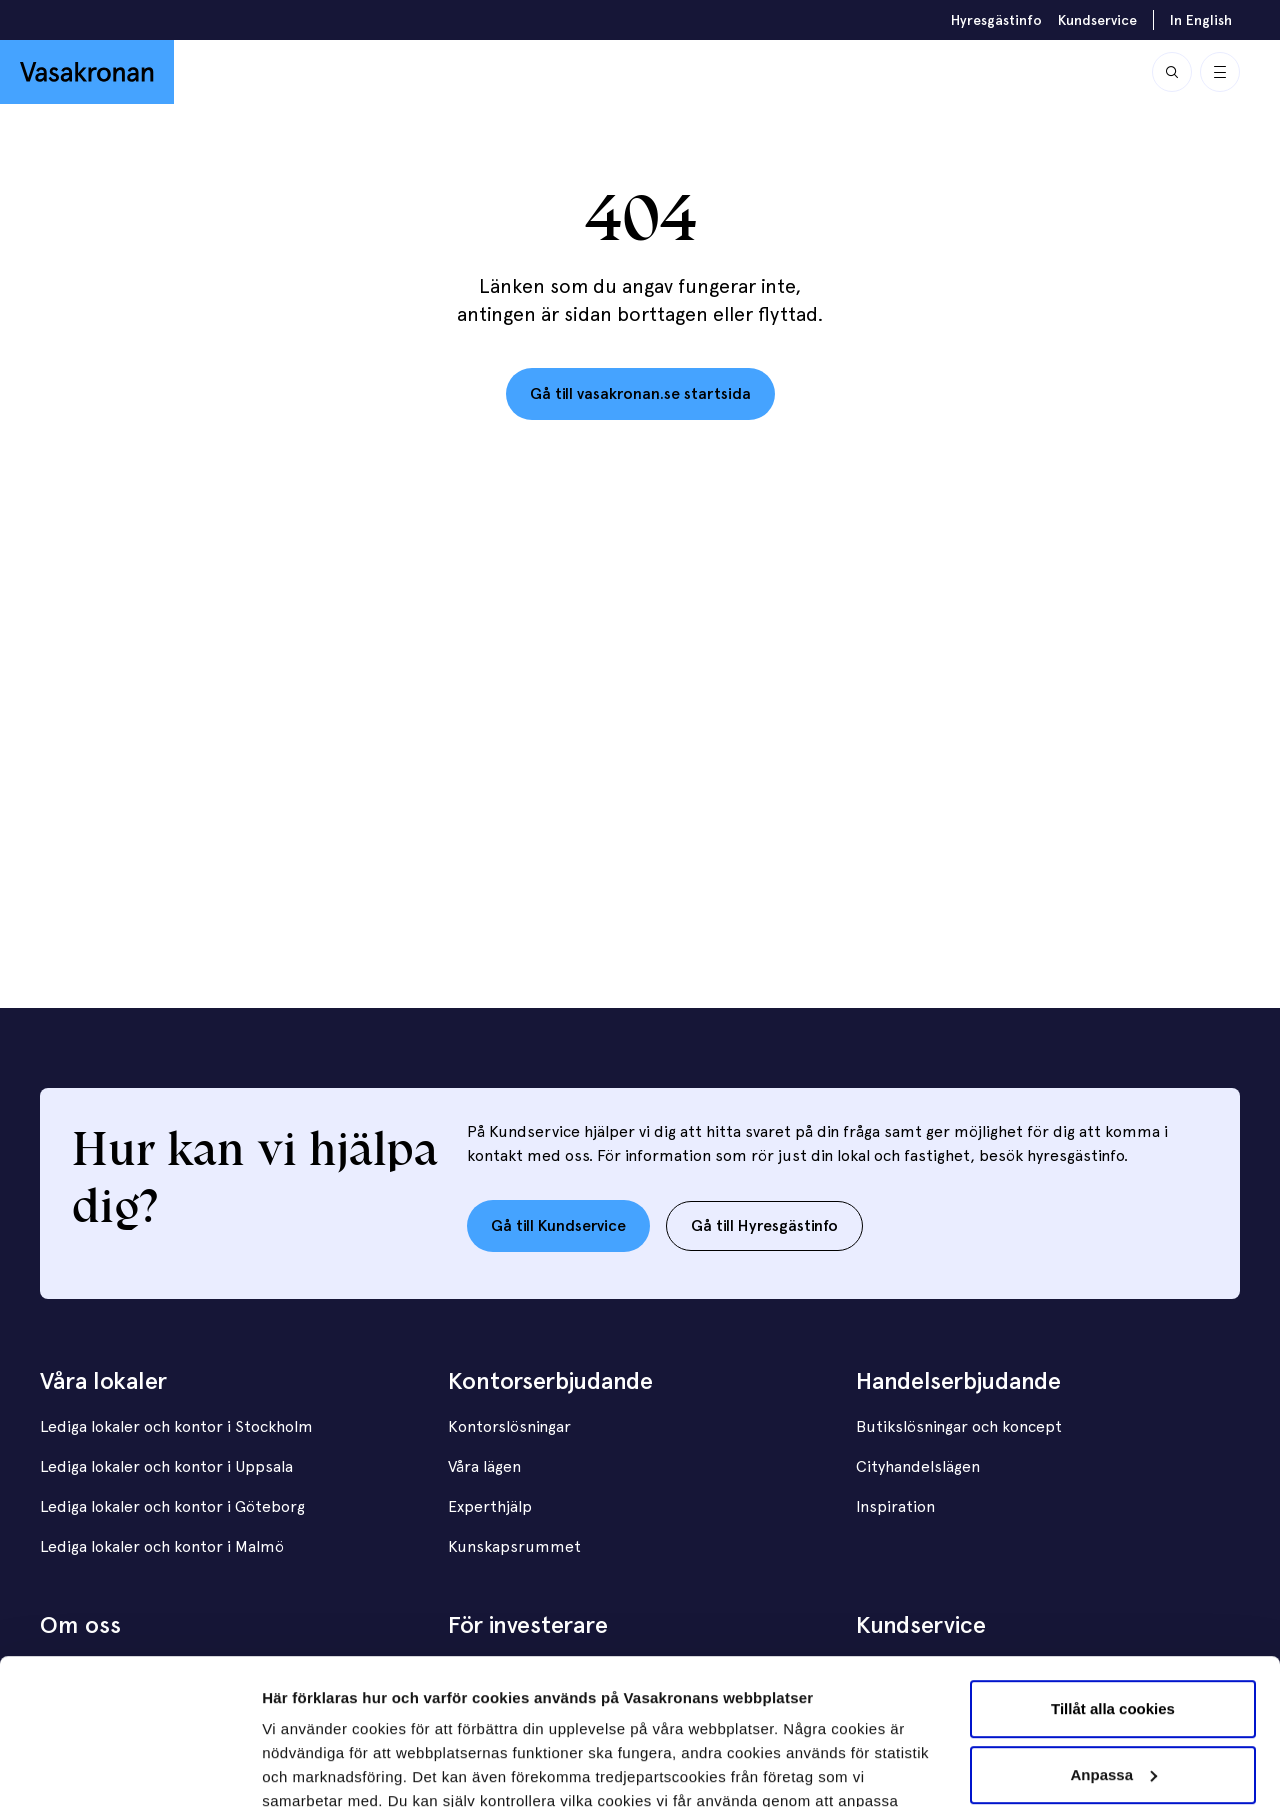 Image resolution: width=1280 pixels, height=1807 pixels. I want to click on Tillåt alla cookies, so click(1113, 1572).